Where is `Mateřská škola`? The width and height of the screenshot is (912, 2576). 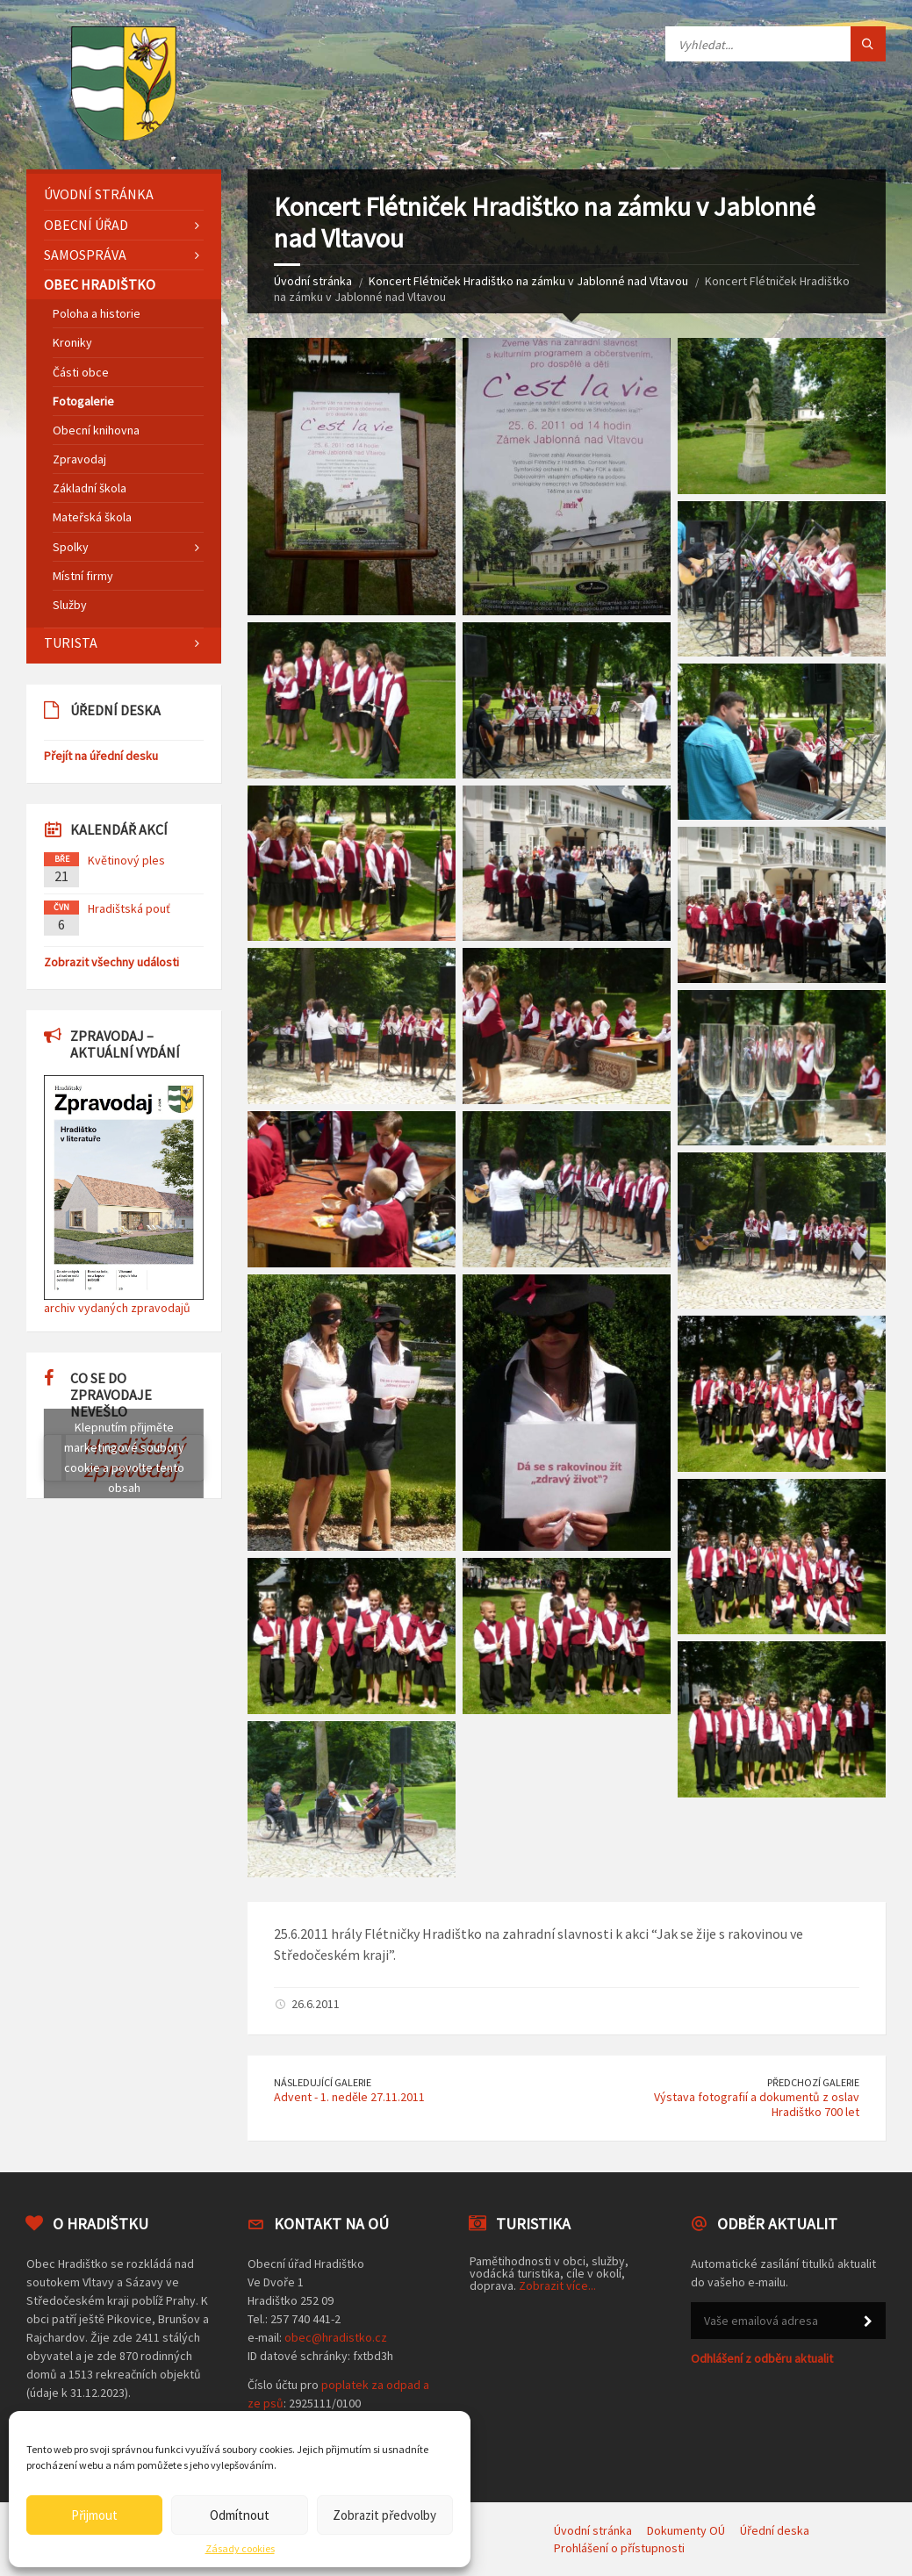
Mateřská škola is located at coordinates (92, 517).